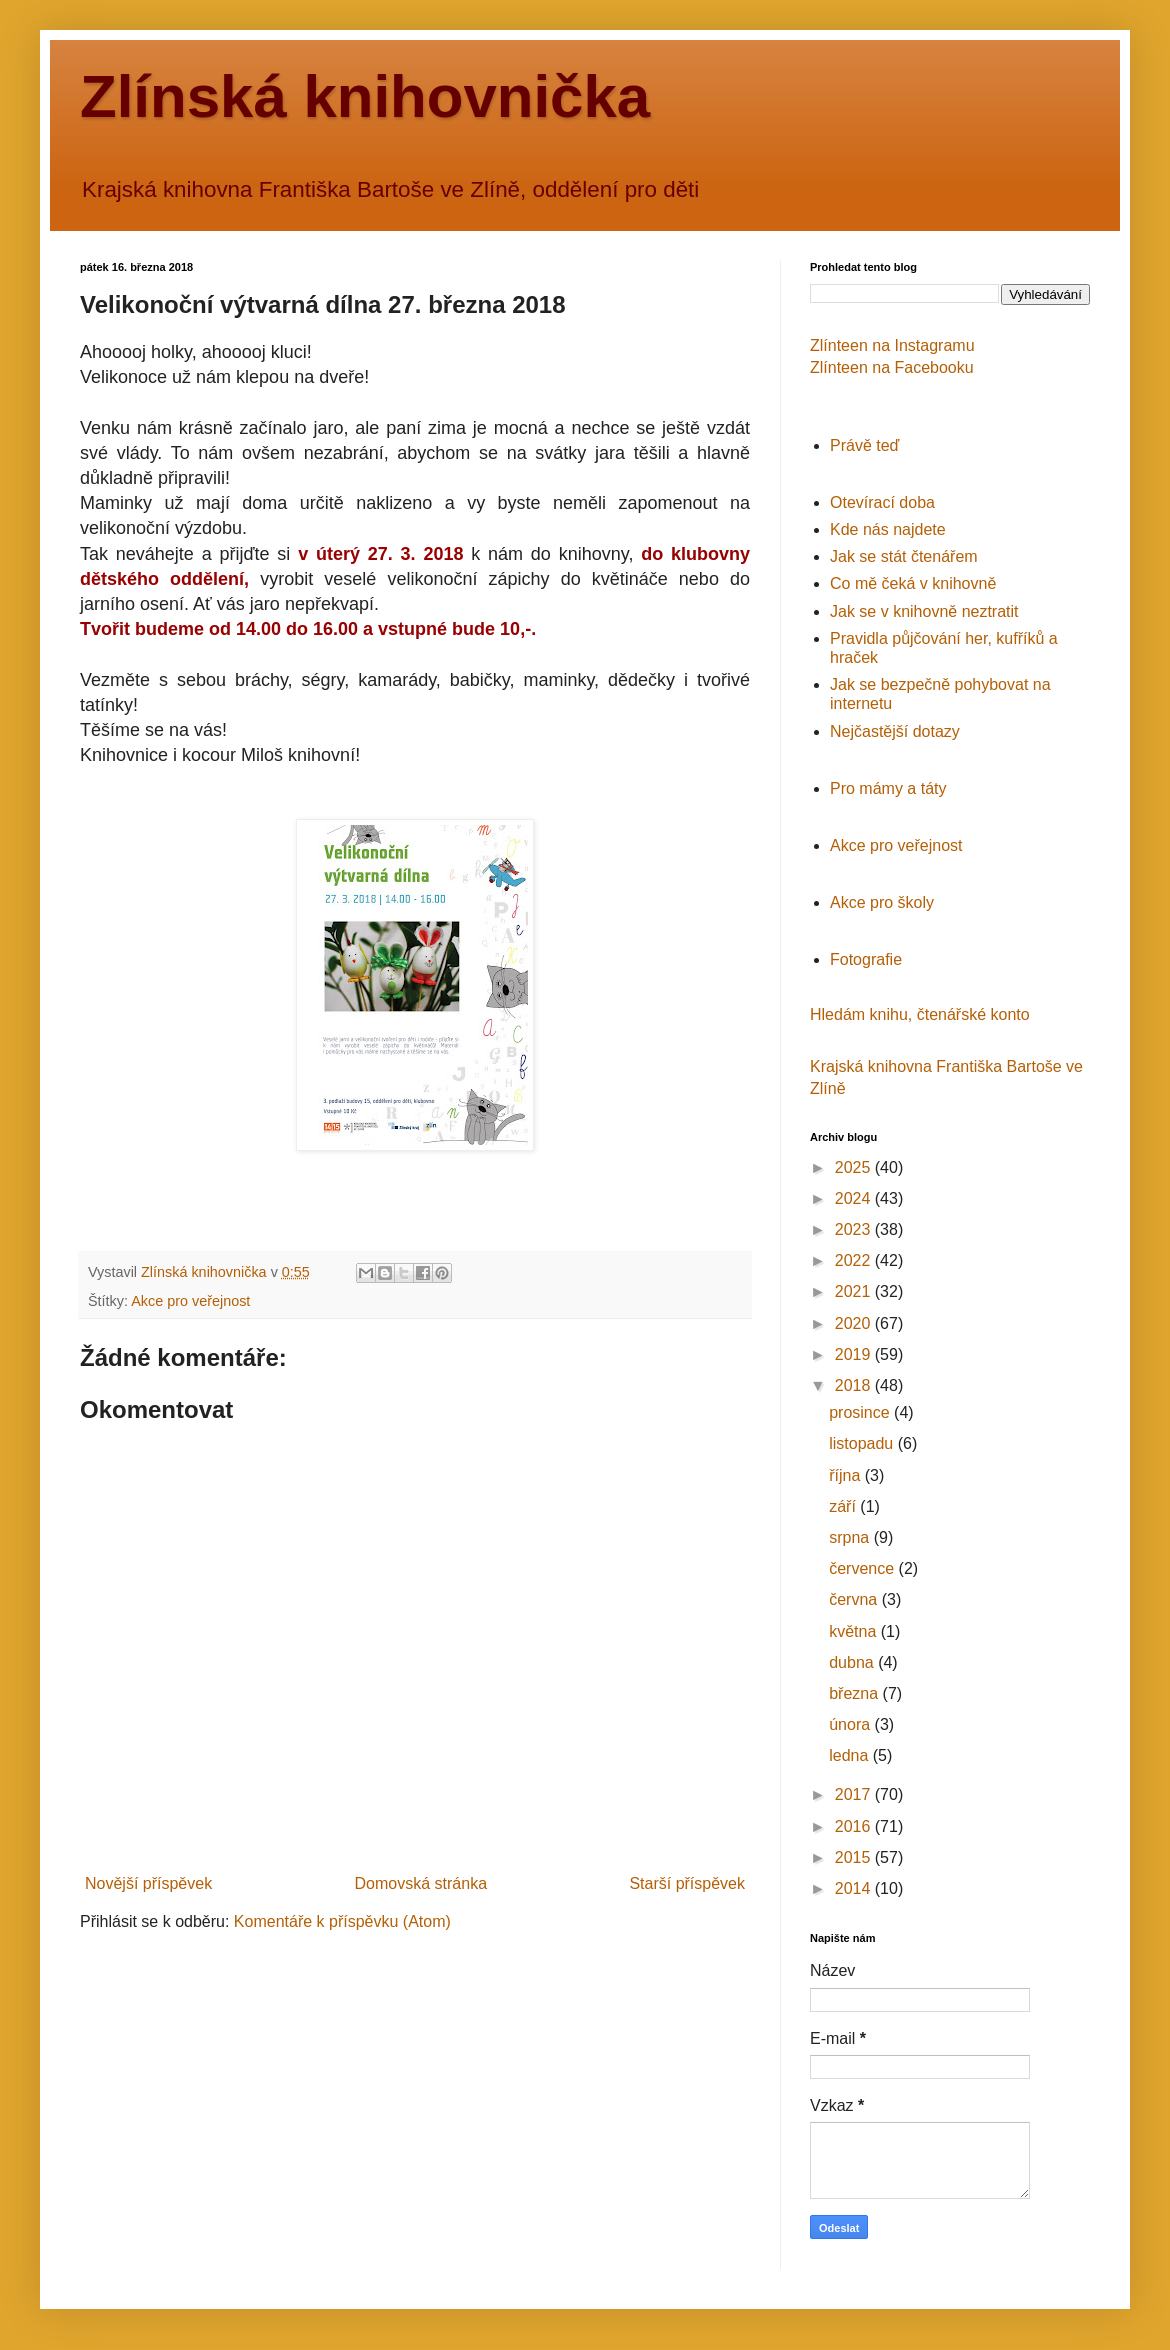  What do you see at coordinates (882, 902) in the screenshot?
I see `Akce pro školy` at bounding box center [882, 902].